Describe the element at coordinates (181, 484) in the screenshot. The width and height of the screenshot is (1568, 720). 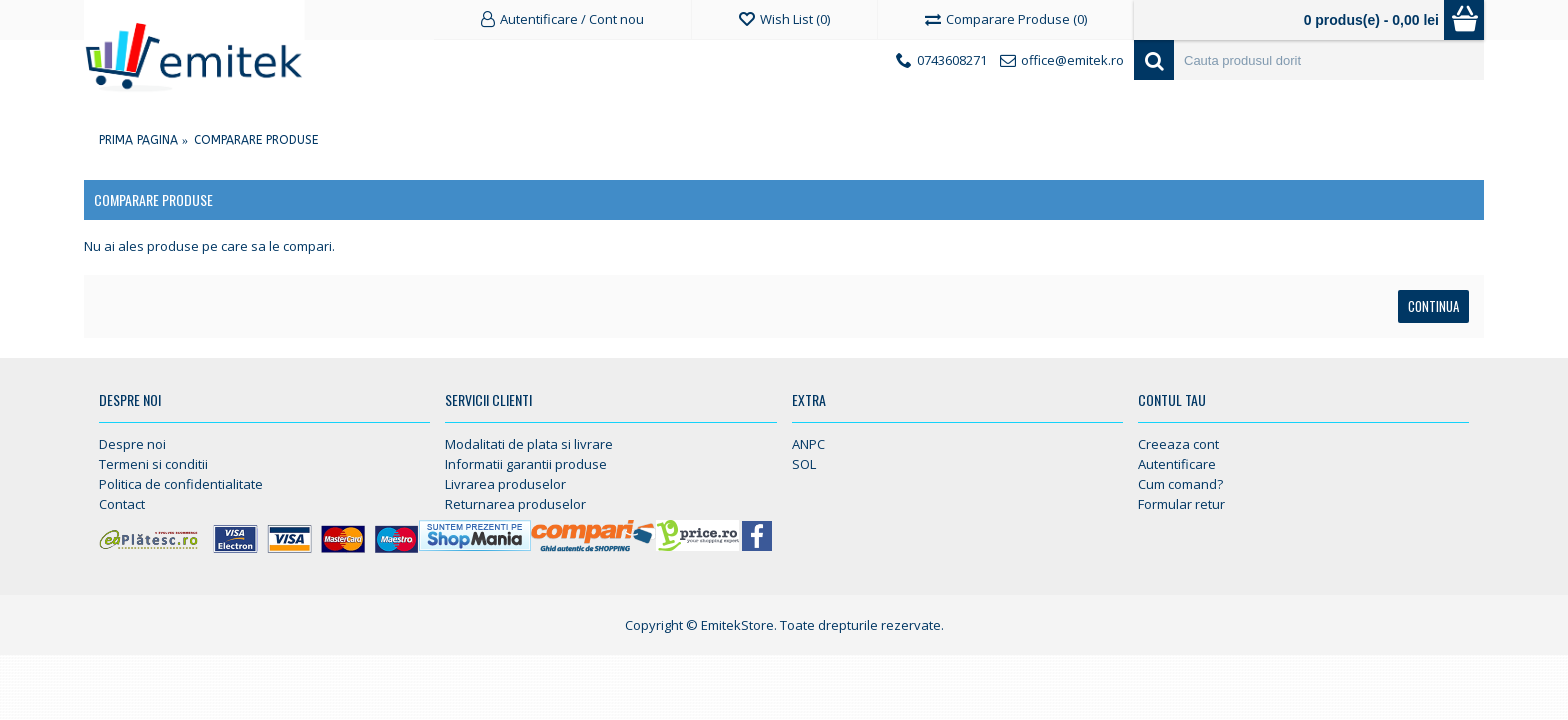
I see `Politica de confidentialitate` at that location.